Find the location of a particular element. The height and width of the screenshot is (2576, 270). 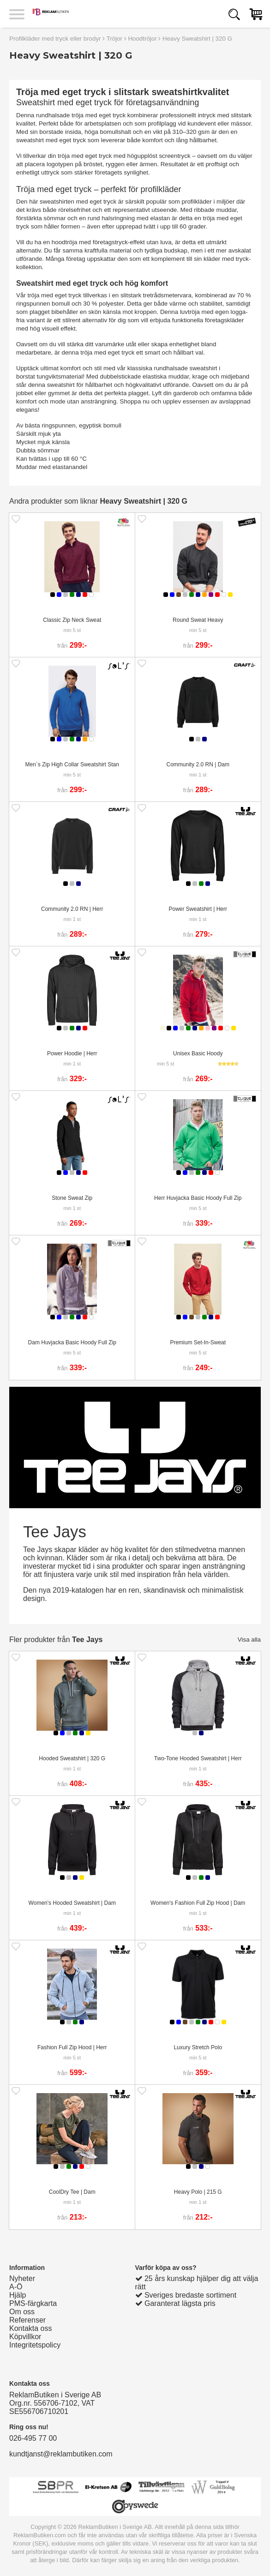

Hjälp is located at coordinates (17, 2295).